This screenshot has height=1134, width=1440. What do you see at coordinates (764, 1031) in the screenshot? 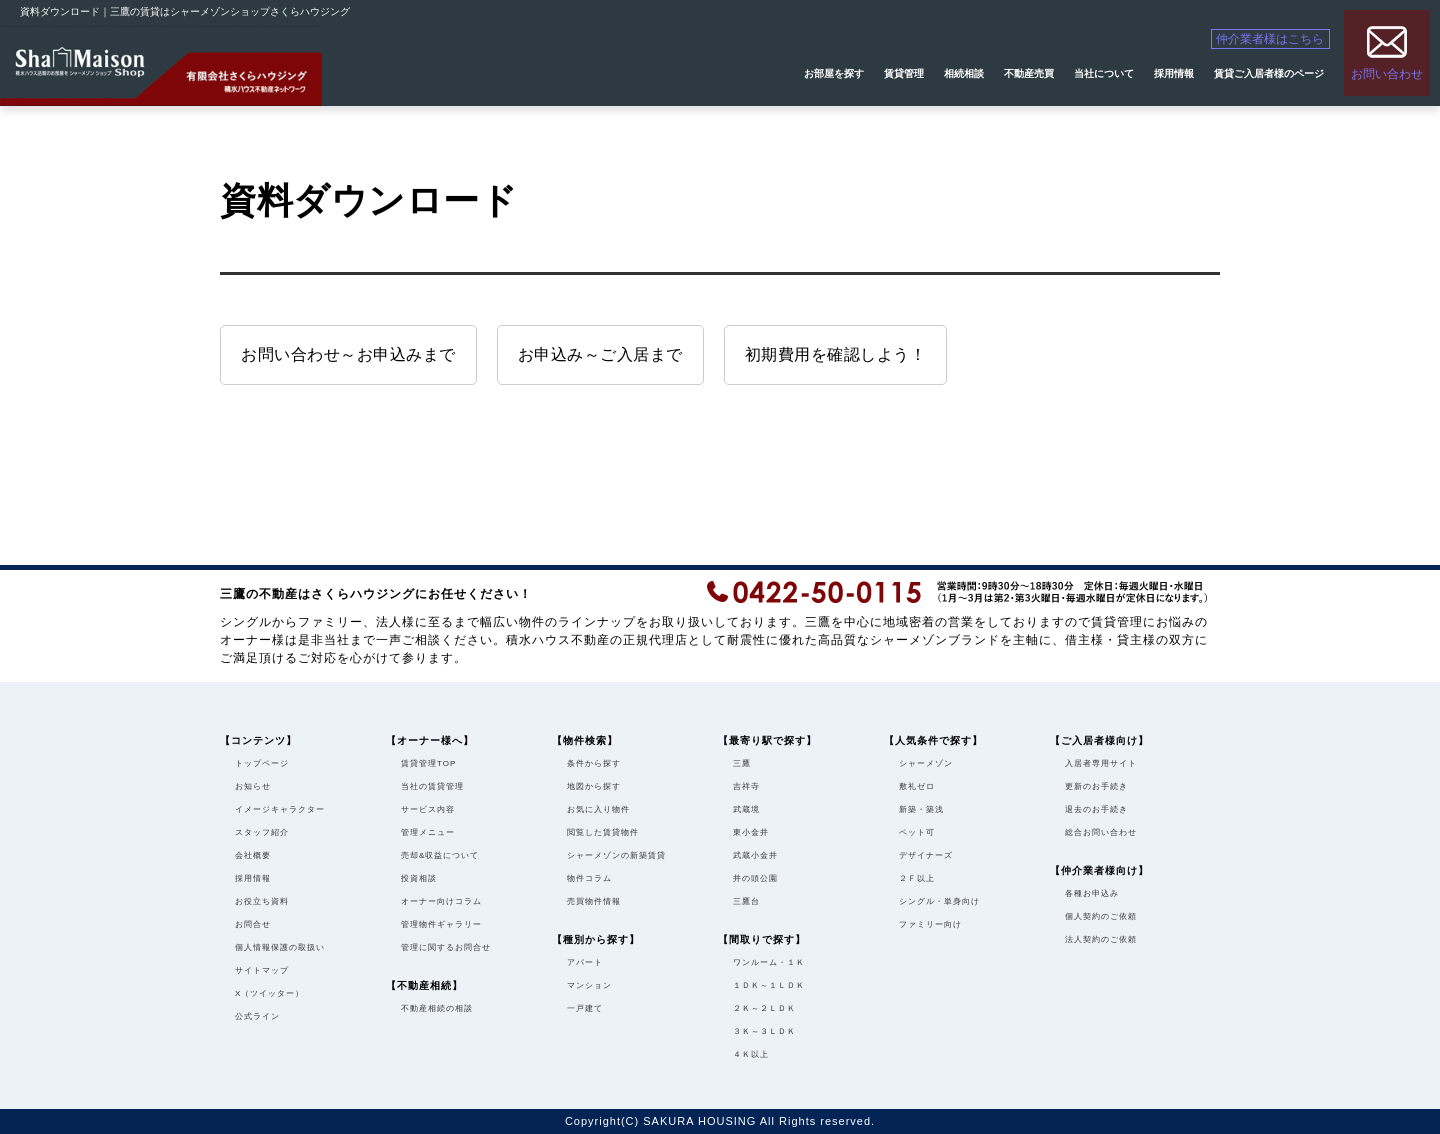
I see `３Ｋ～３ＬＤＫ` at bounding box center [764, 1031].